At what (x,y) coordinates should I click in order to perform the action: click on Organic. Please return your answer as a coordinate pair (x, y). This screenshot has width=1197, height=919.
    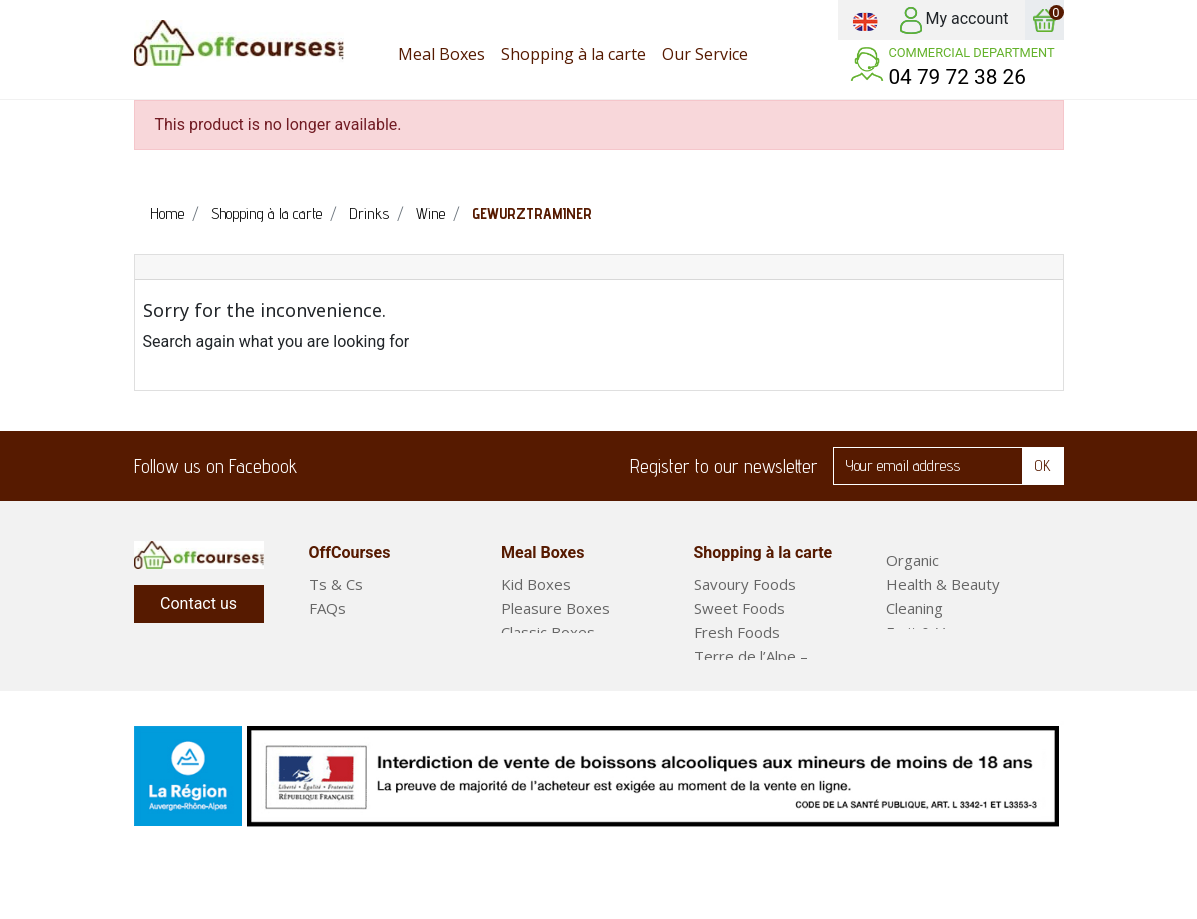
    Looking at the image, I should click on (912, 560).